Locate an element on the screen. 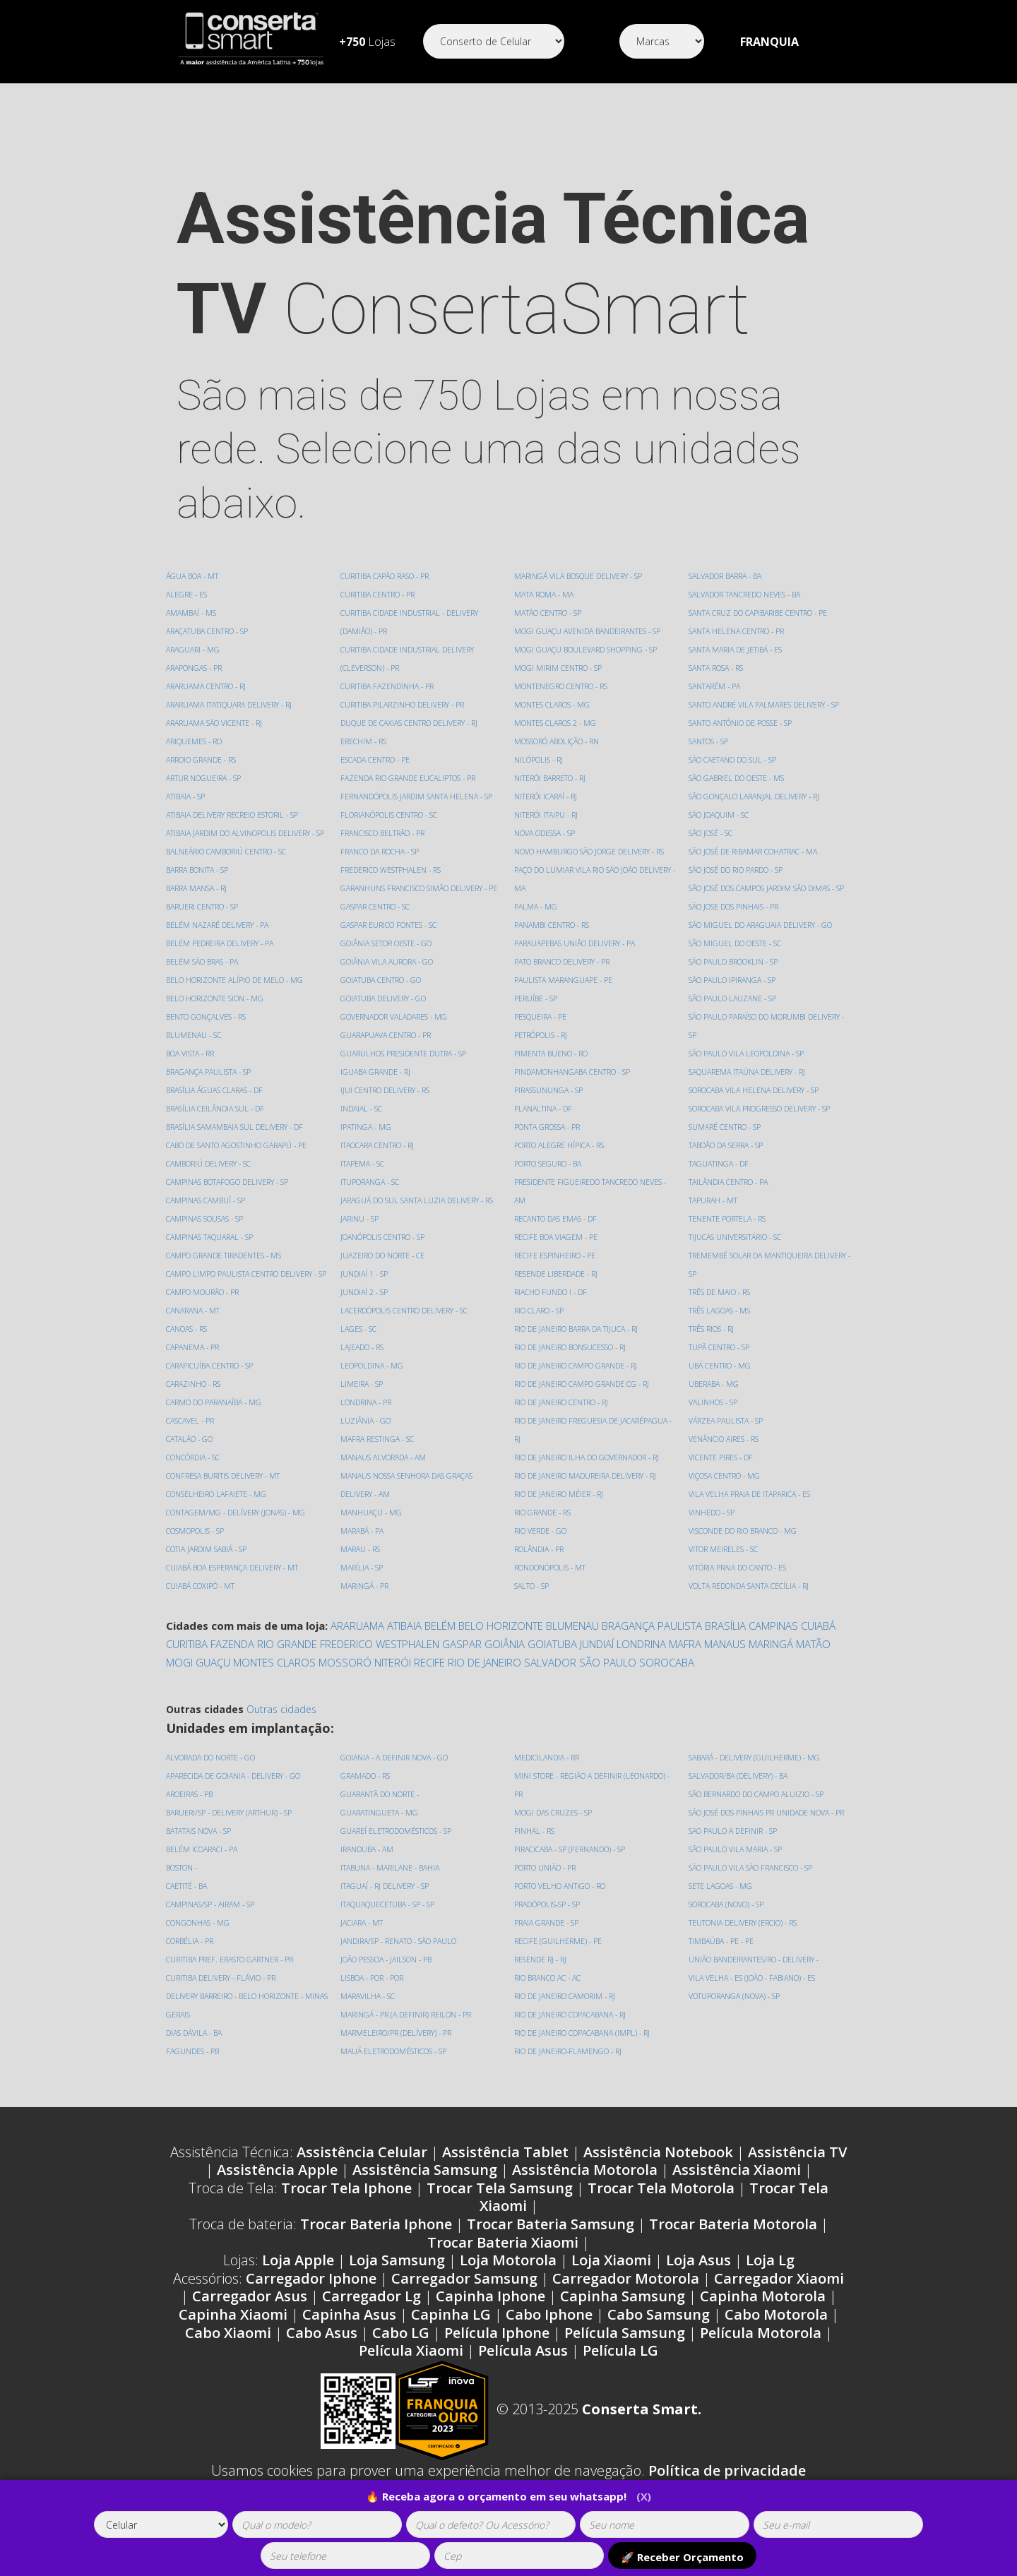 This screenshot has width=1017, height=2576. BARUERI CENTRO - SP is located at coordinates (203, 924).